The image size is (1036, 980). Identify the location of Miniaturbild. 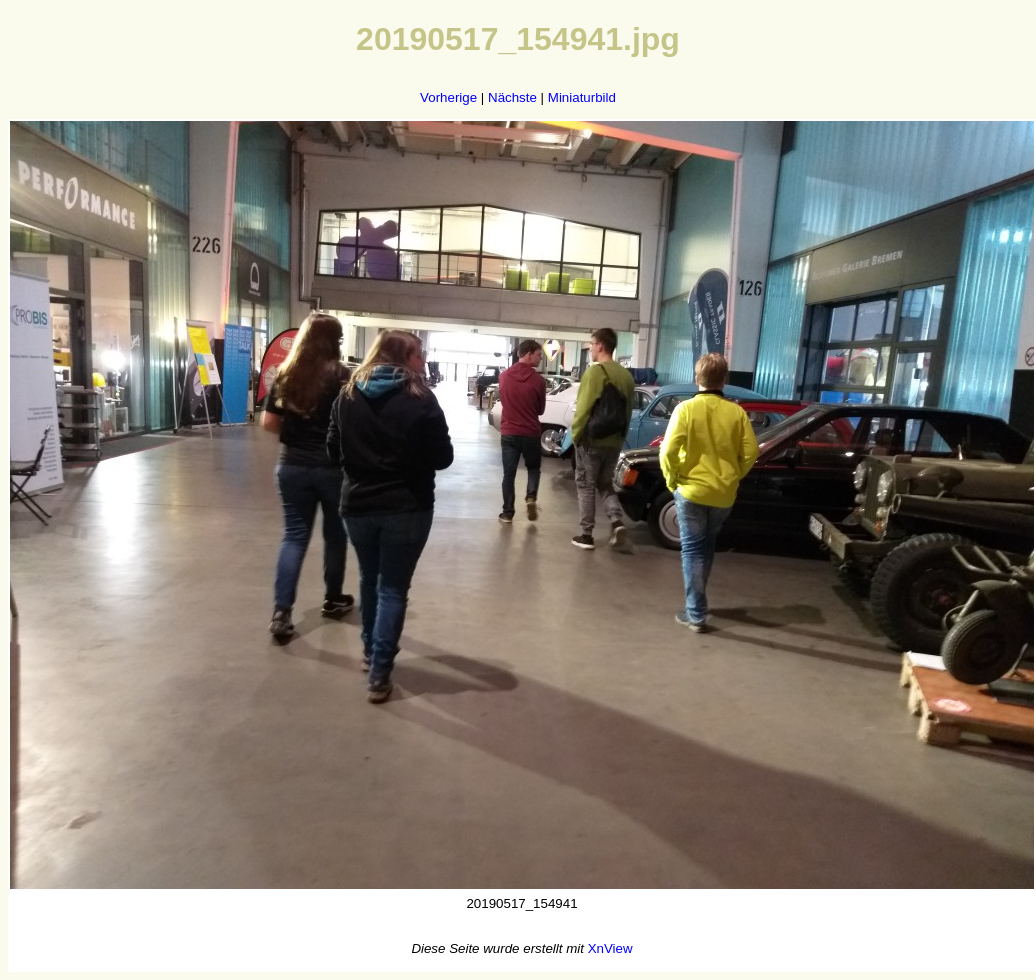
(582, 97).